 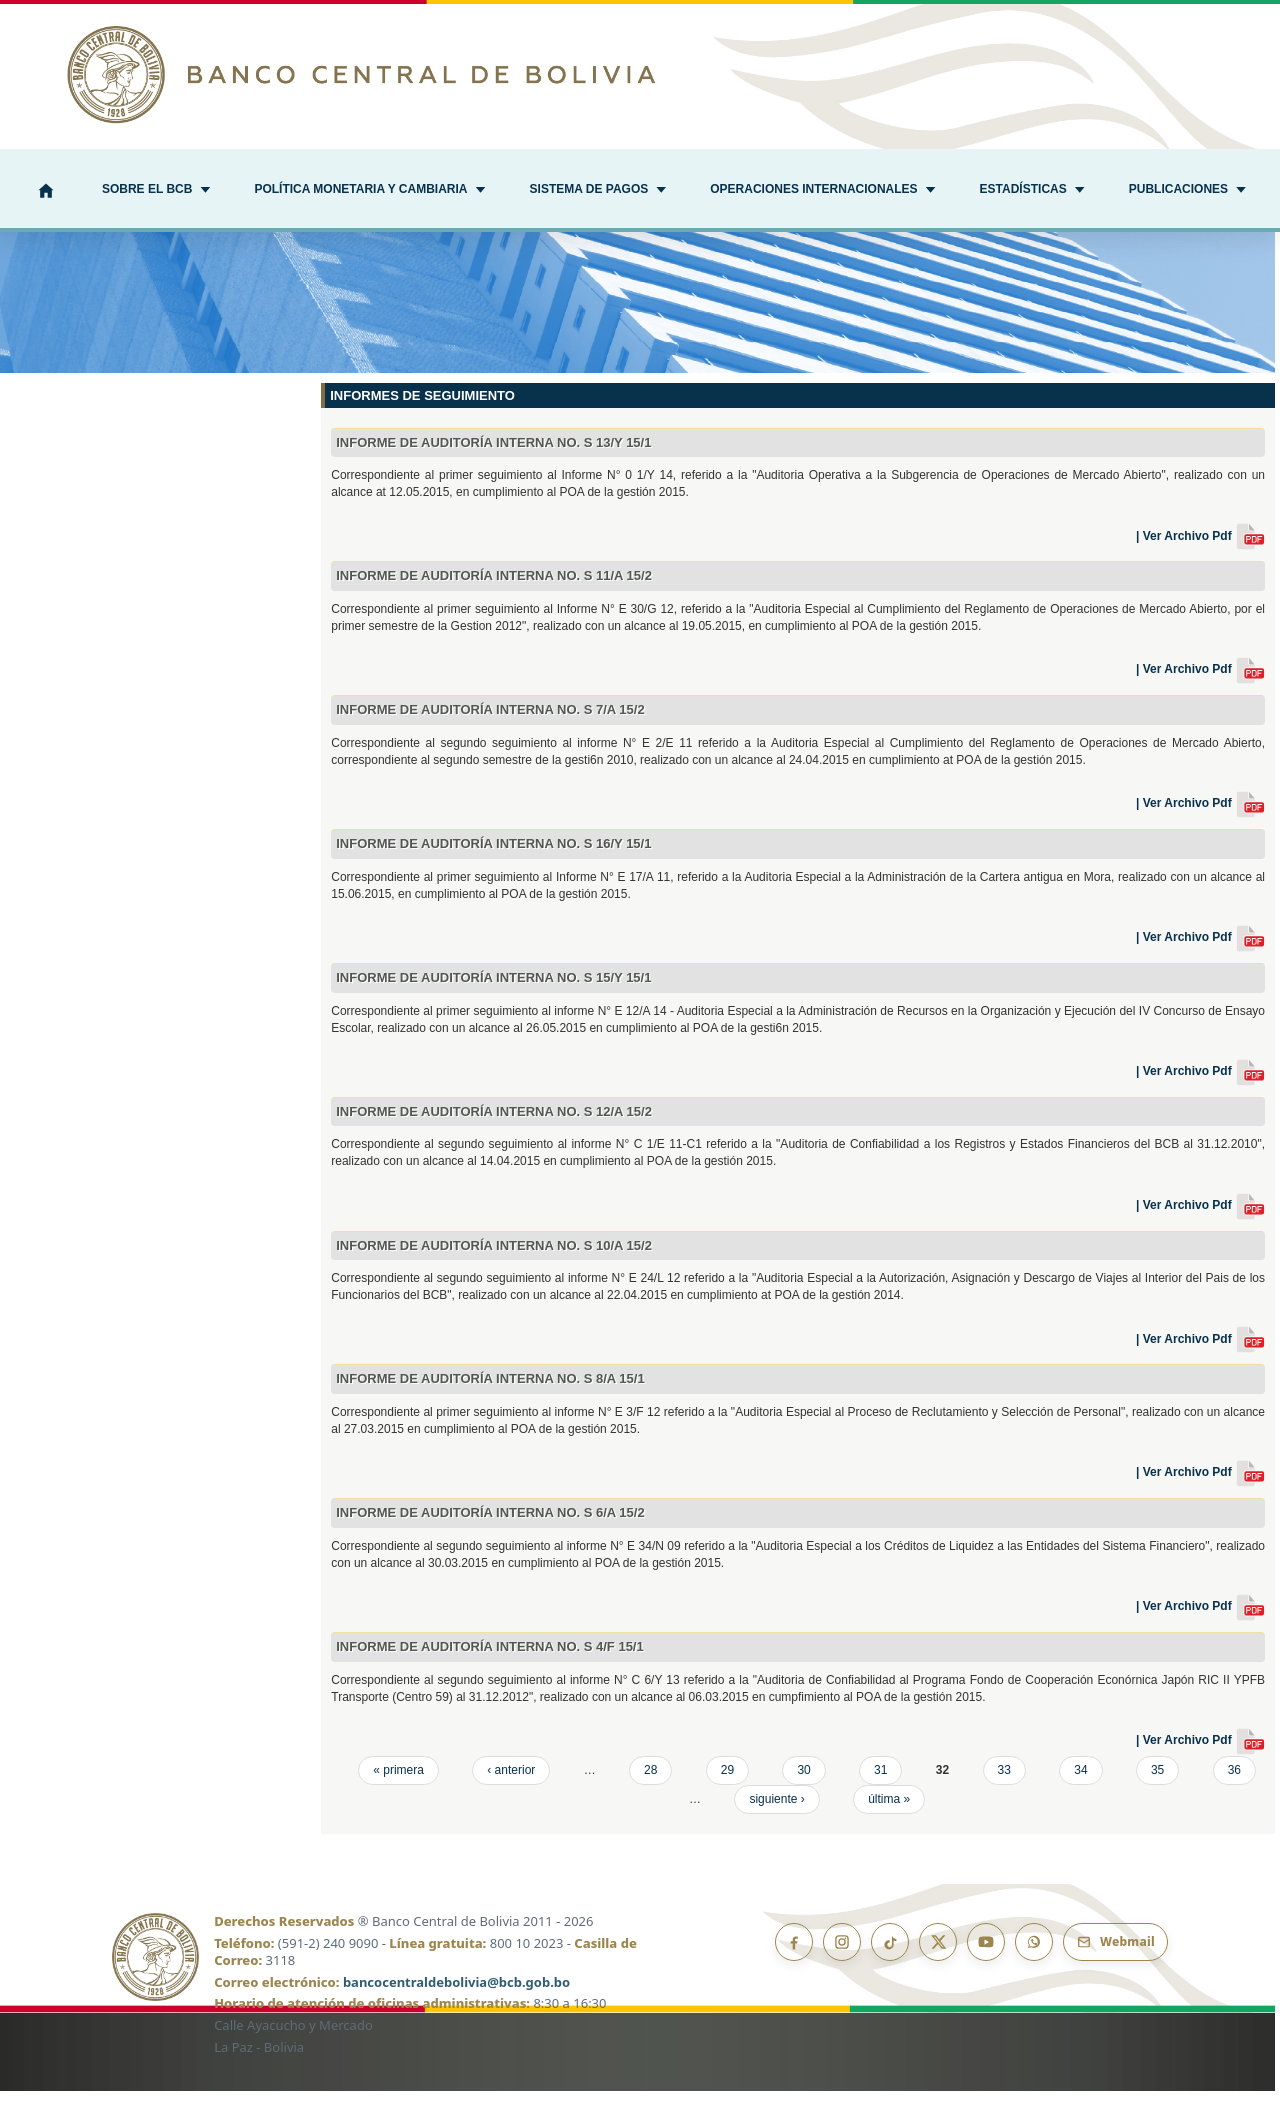 What do you see at coordinates (1200, 546) in the screenshot?
I see `| Ver Archivo Pdf` at bounding box center [1200, 546].